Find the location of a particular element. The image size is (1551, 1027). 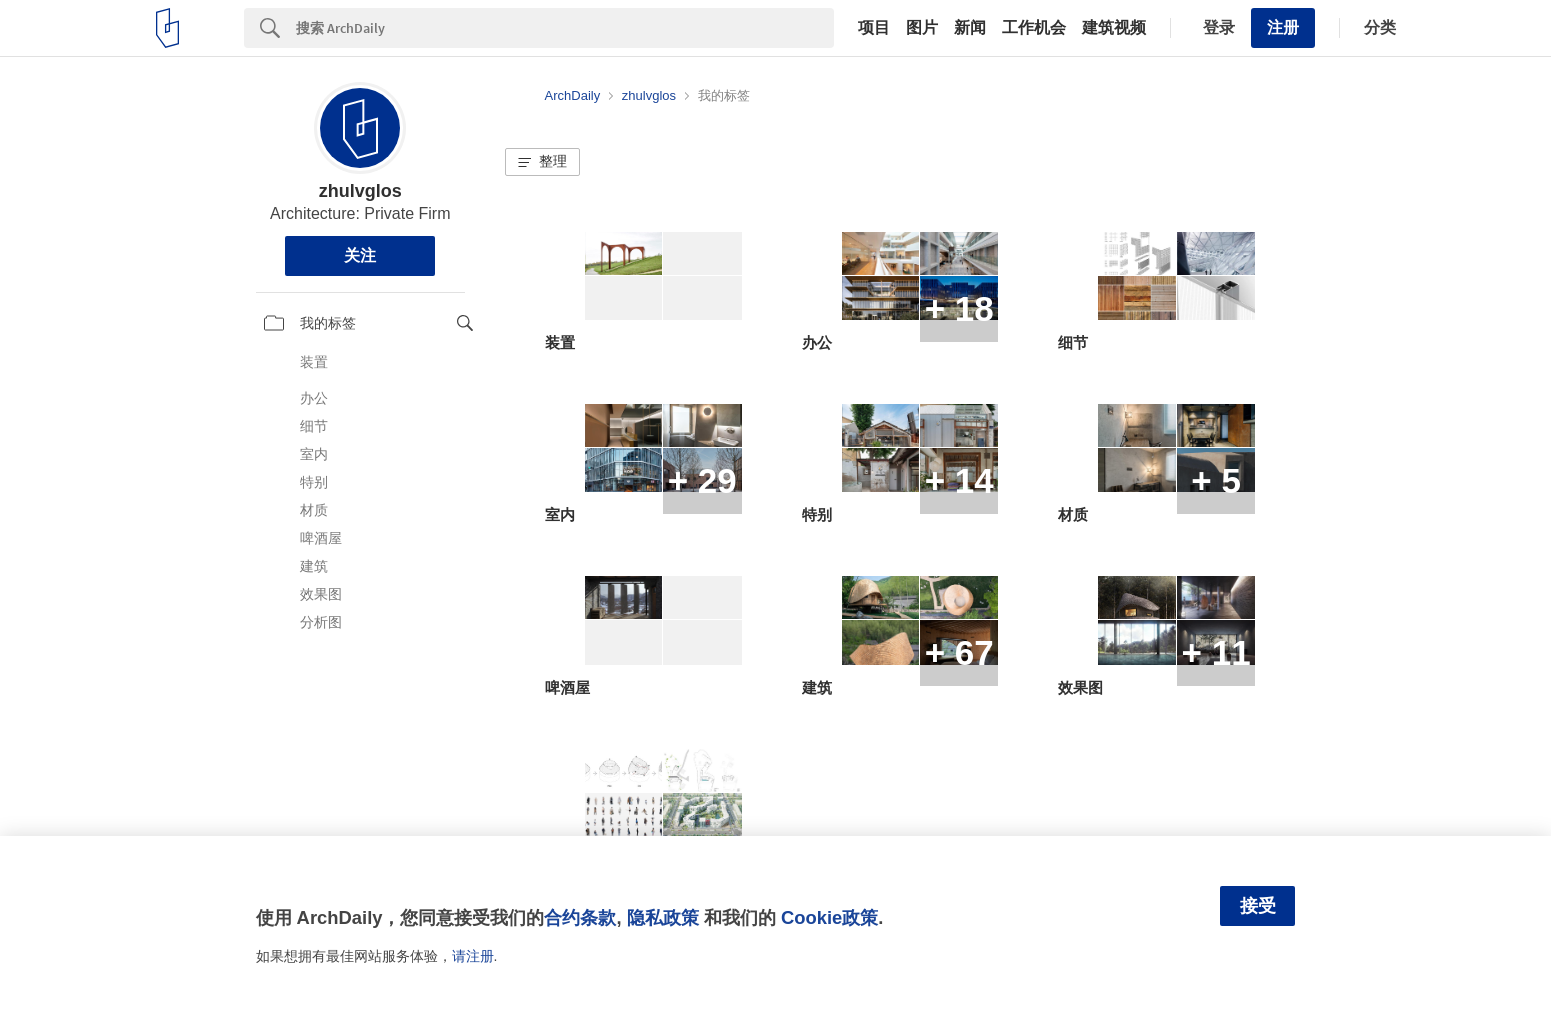

新闻 is located at coordinates (970, 28).